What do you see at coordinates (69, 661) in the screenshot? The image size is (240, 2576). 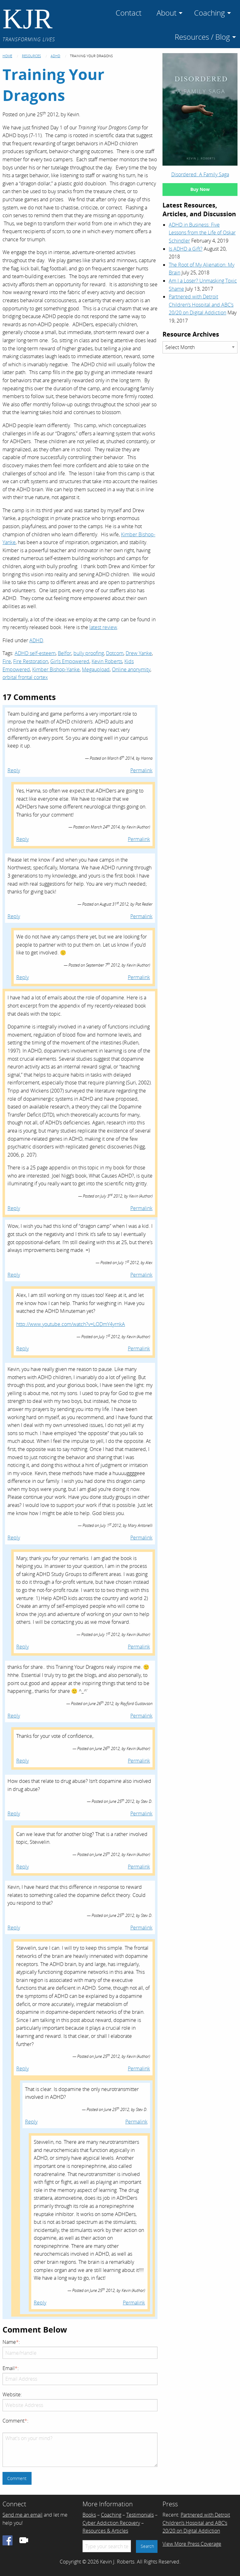 I see `Girls Empowered` at bounding box center [69, 661].